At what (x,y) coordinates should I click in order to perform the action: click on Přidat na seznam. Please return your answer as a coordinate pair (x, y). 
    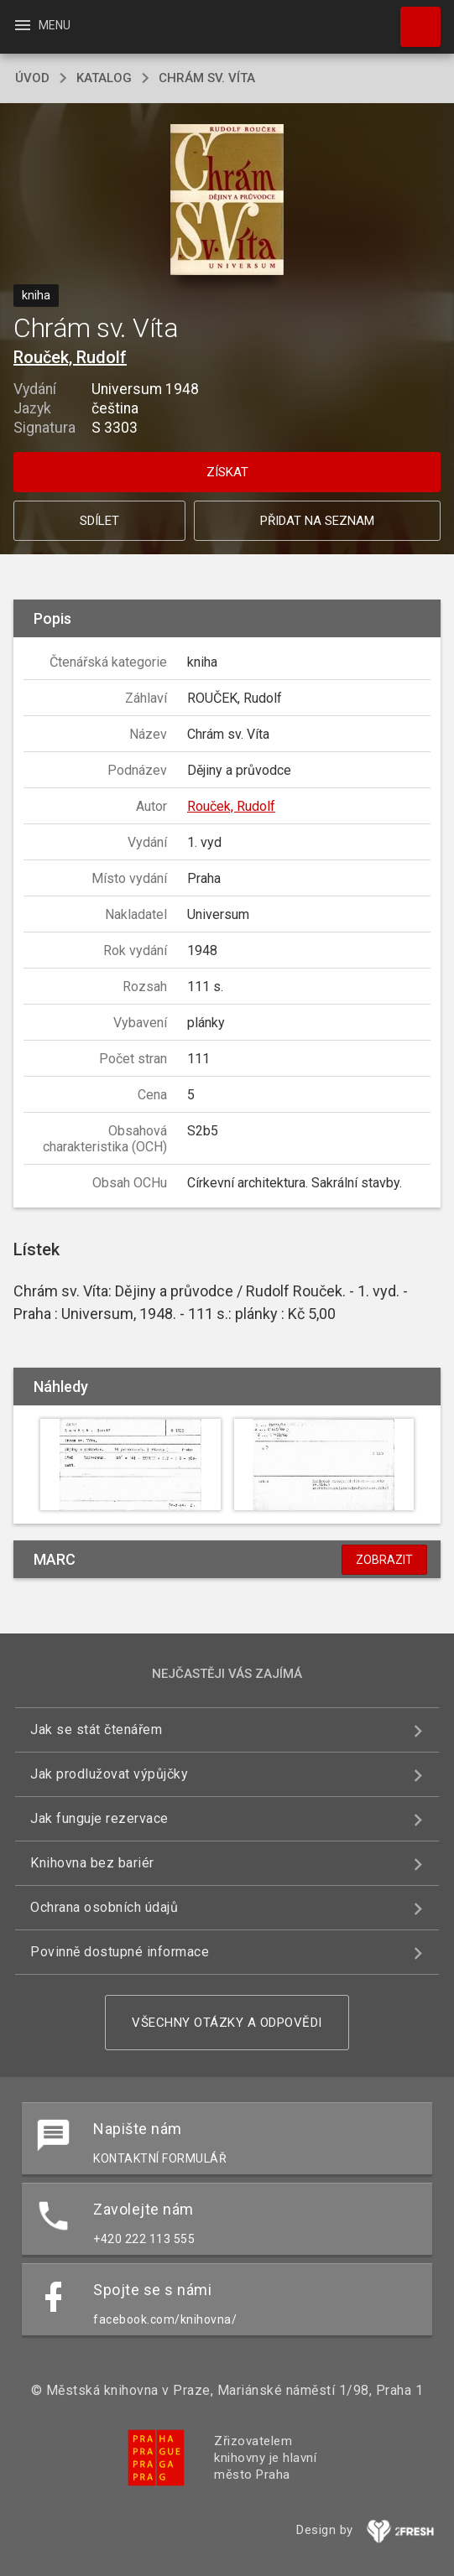
    Looking at the image, I should click on (317, 520).